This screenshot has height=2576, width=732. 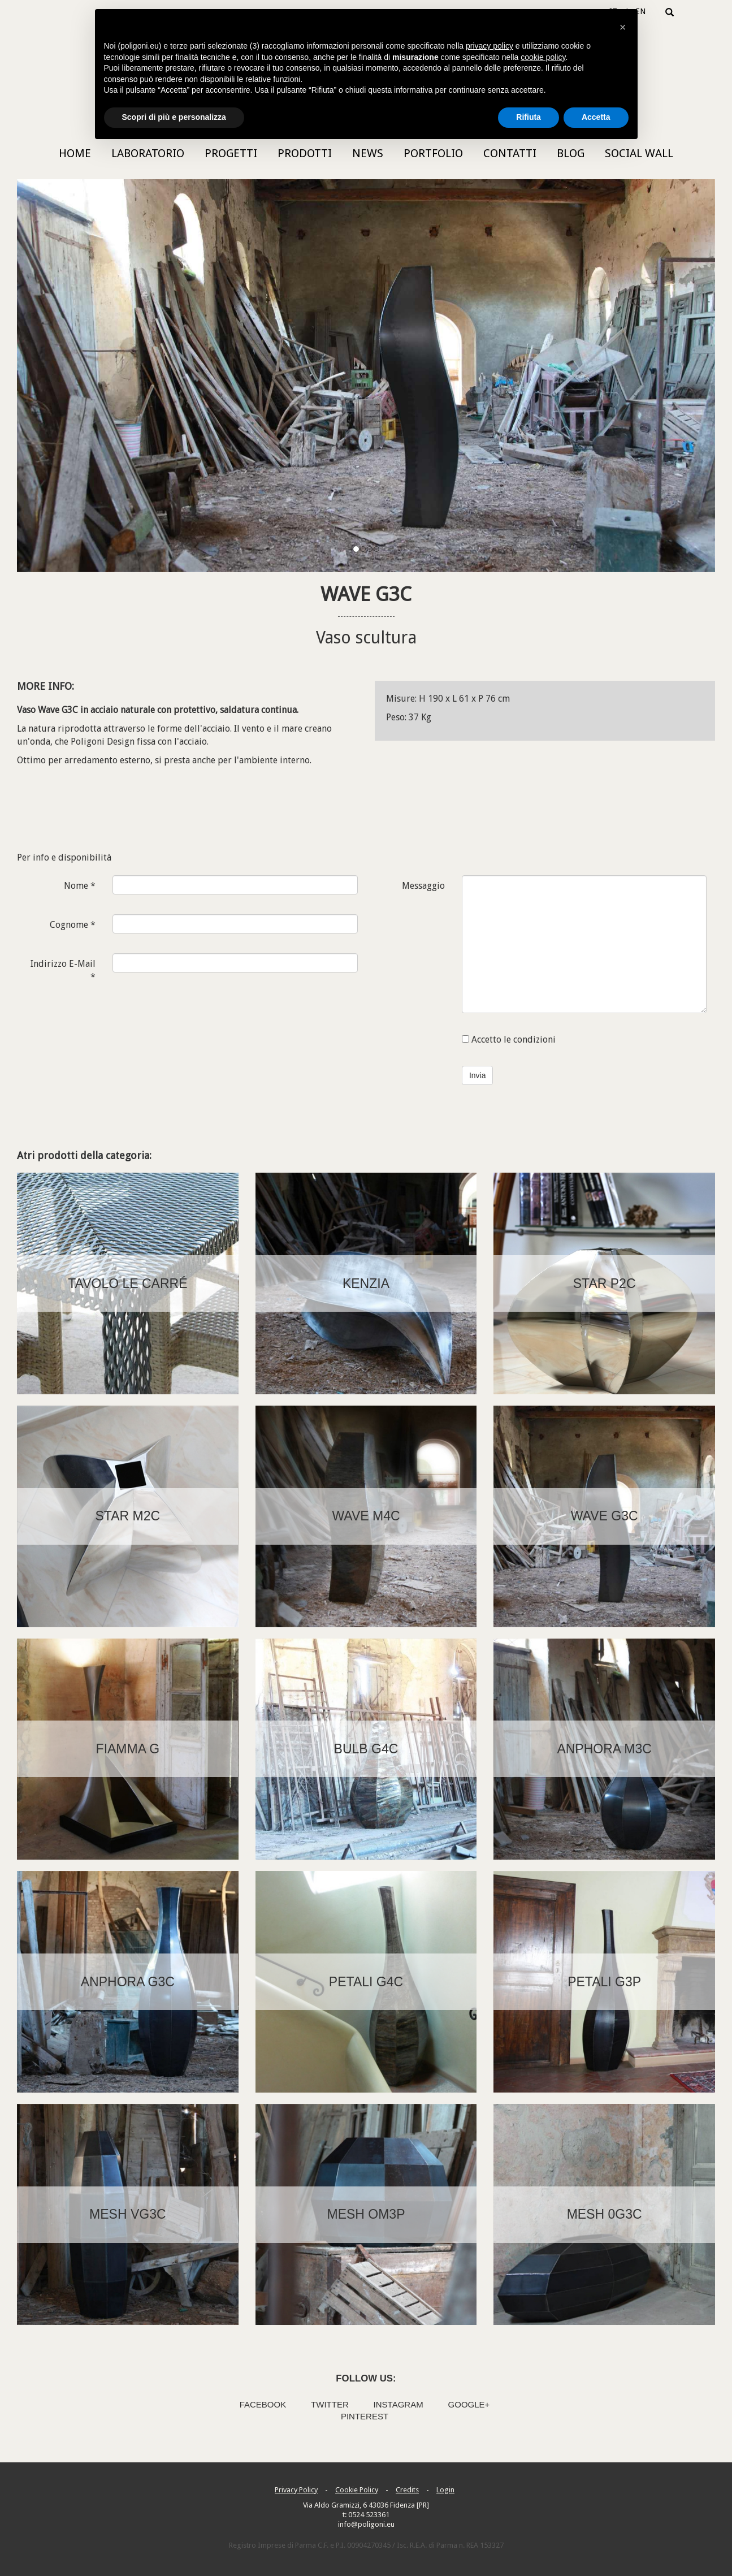 What do you see at coordinates (263, 2404) in the screenshot?
I see `Facebook` at bounding box center [263, 2404].